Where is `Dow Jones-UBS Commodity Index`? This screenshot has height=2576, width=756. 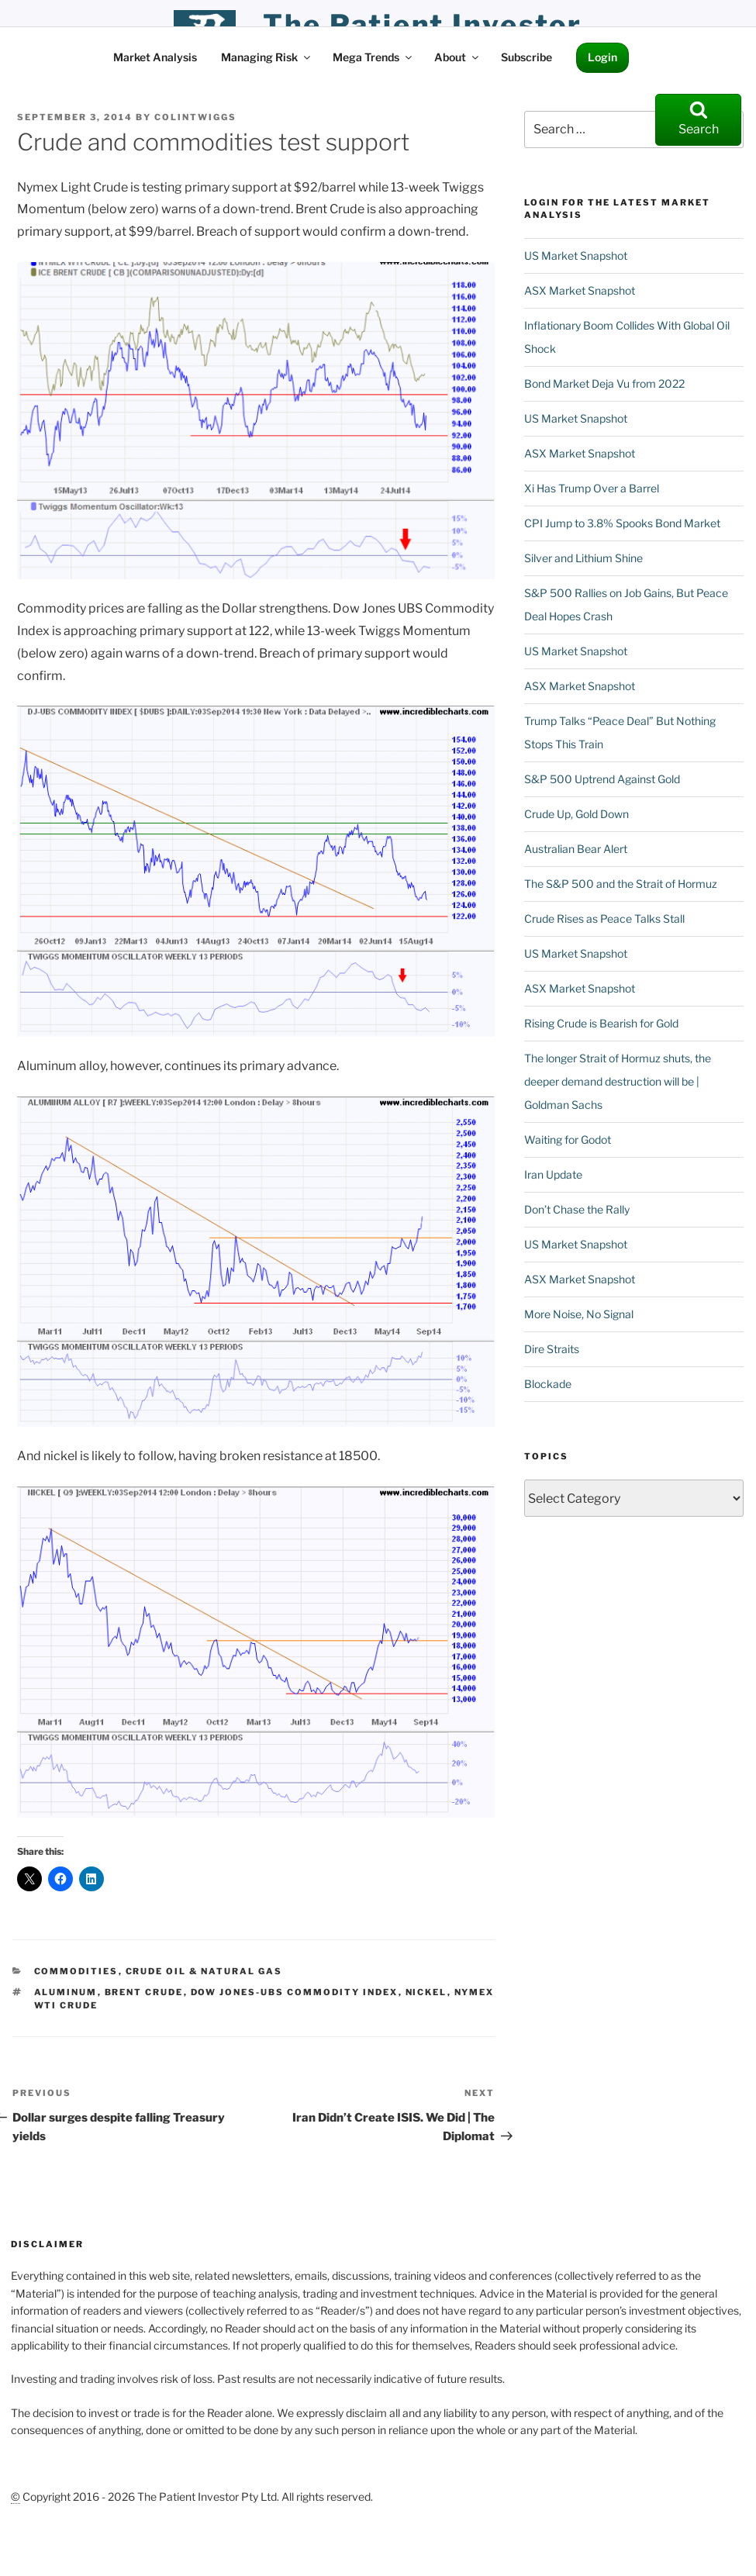
Dow Jones-UBS Commodity Index is located at coordinates (295, 1992).